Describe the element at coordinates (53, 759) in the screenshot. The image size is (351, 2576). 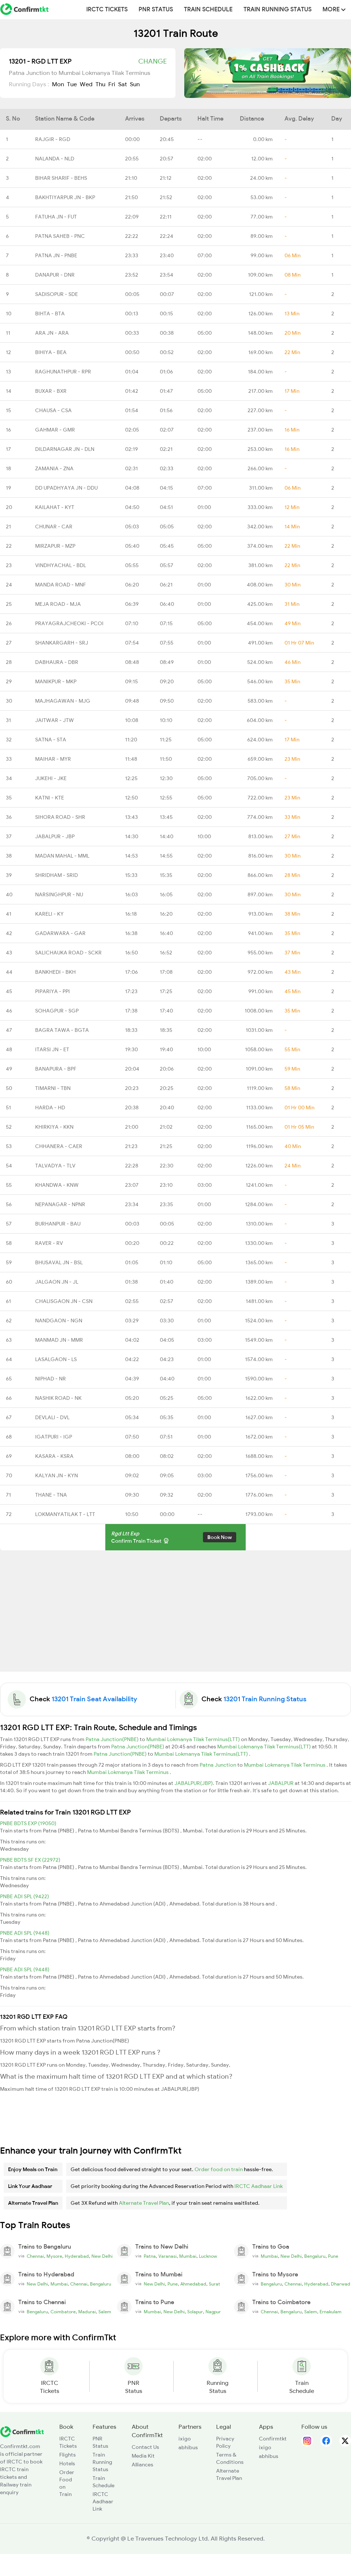
I see `MAIHAR - MYR` at that location.